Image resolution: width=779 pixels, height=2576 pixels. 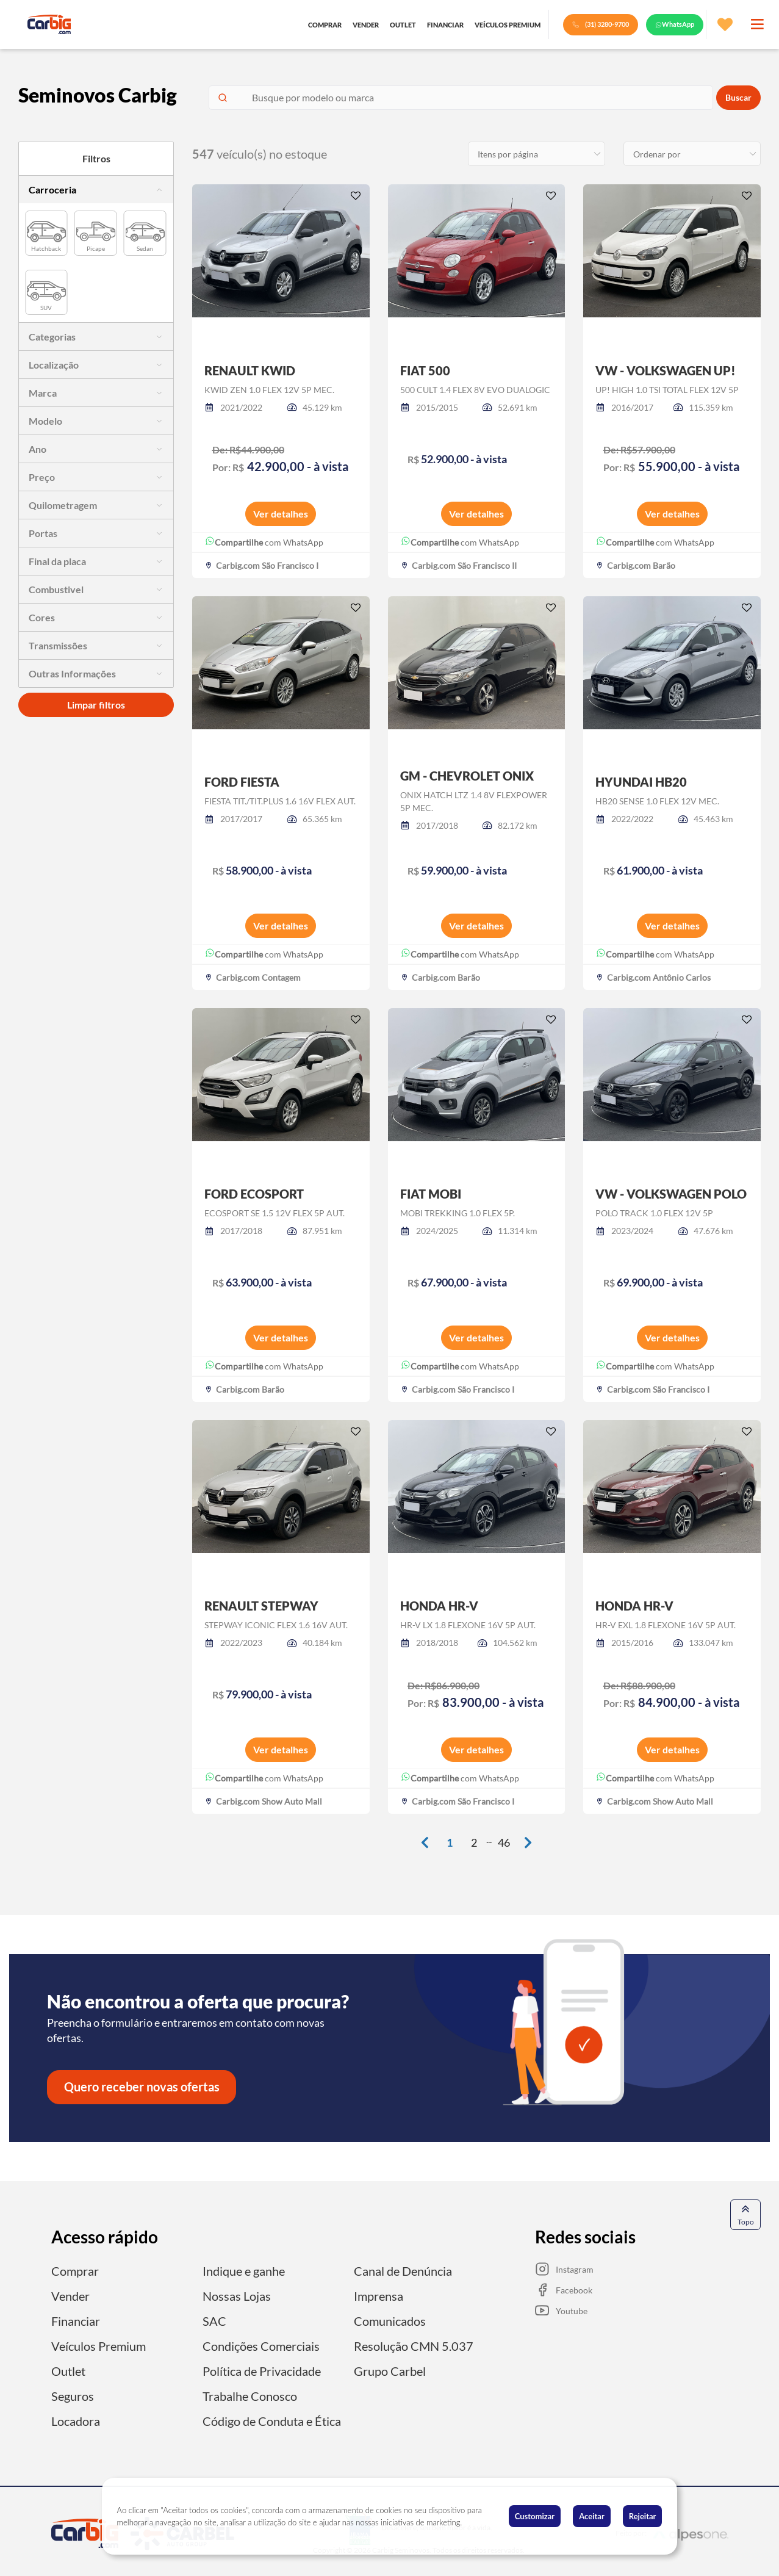 What do you see at coordinates (75, 2319) in the screenshot?
I see `Financiar` at bounding box center [75, 2319].